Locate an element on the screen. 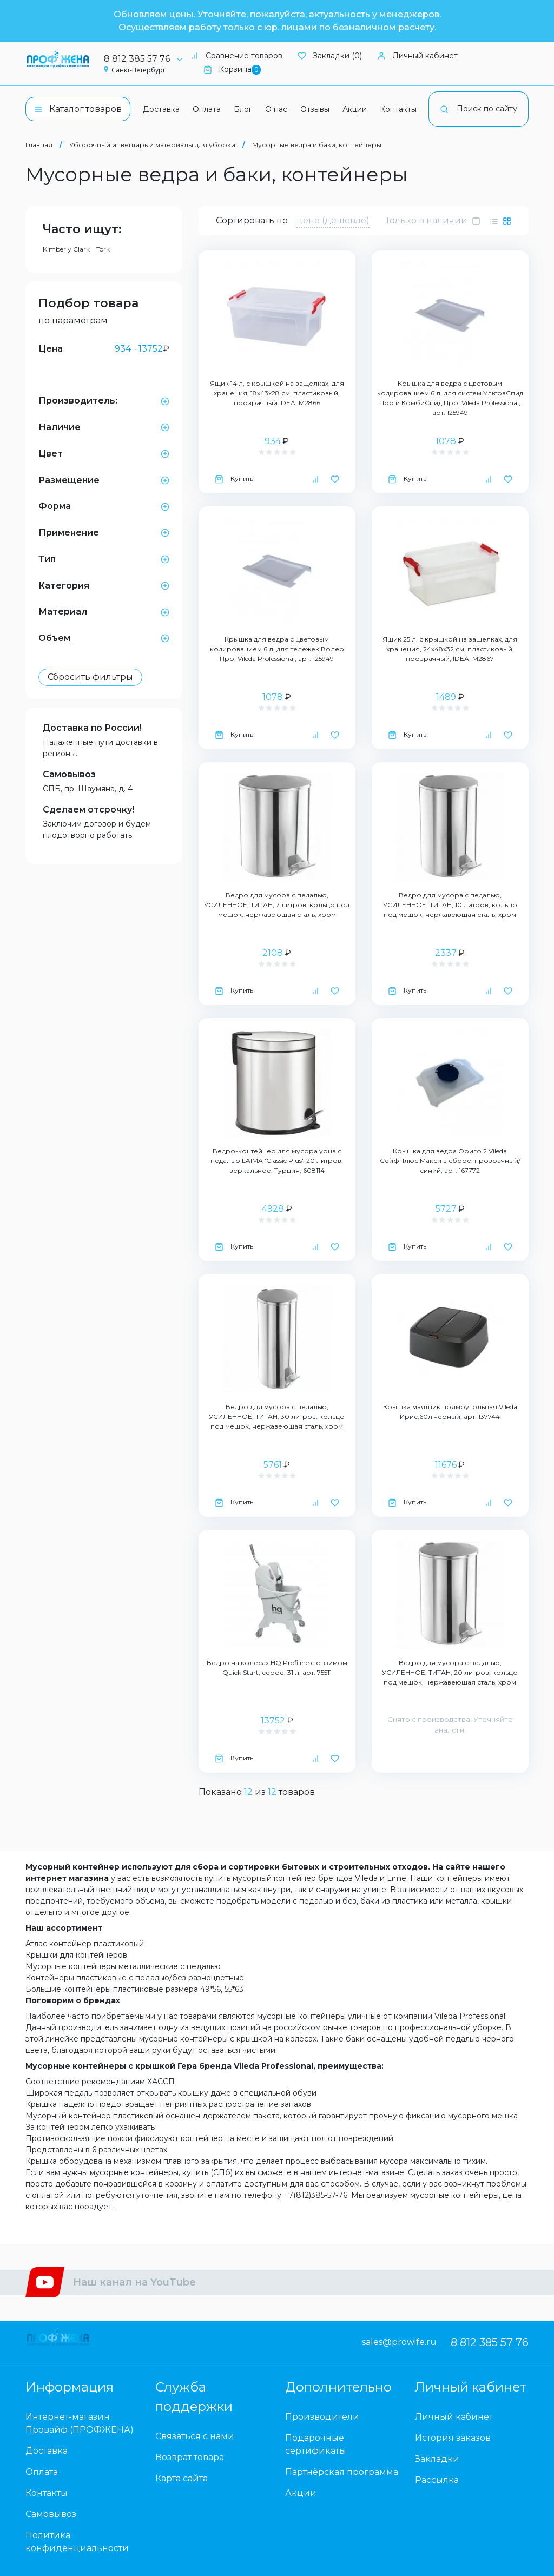  sales@prowife.ru is located at coordinates (399, 2342).